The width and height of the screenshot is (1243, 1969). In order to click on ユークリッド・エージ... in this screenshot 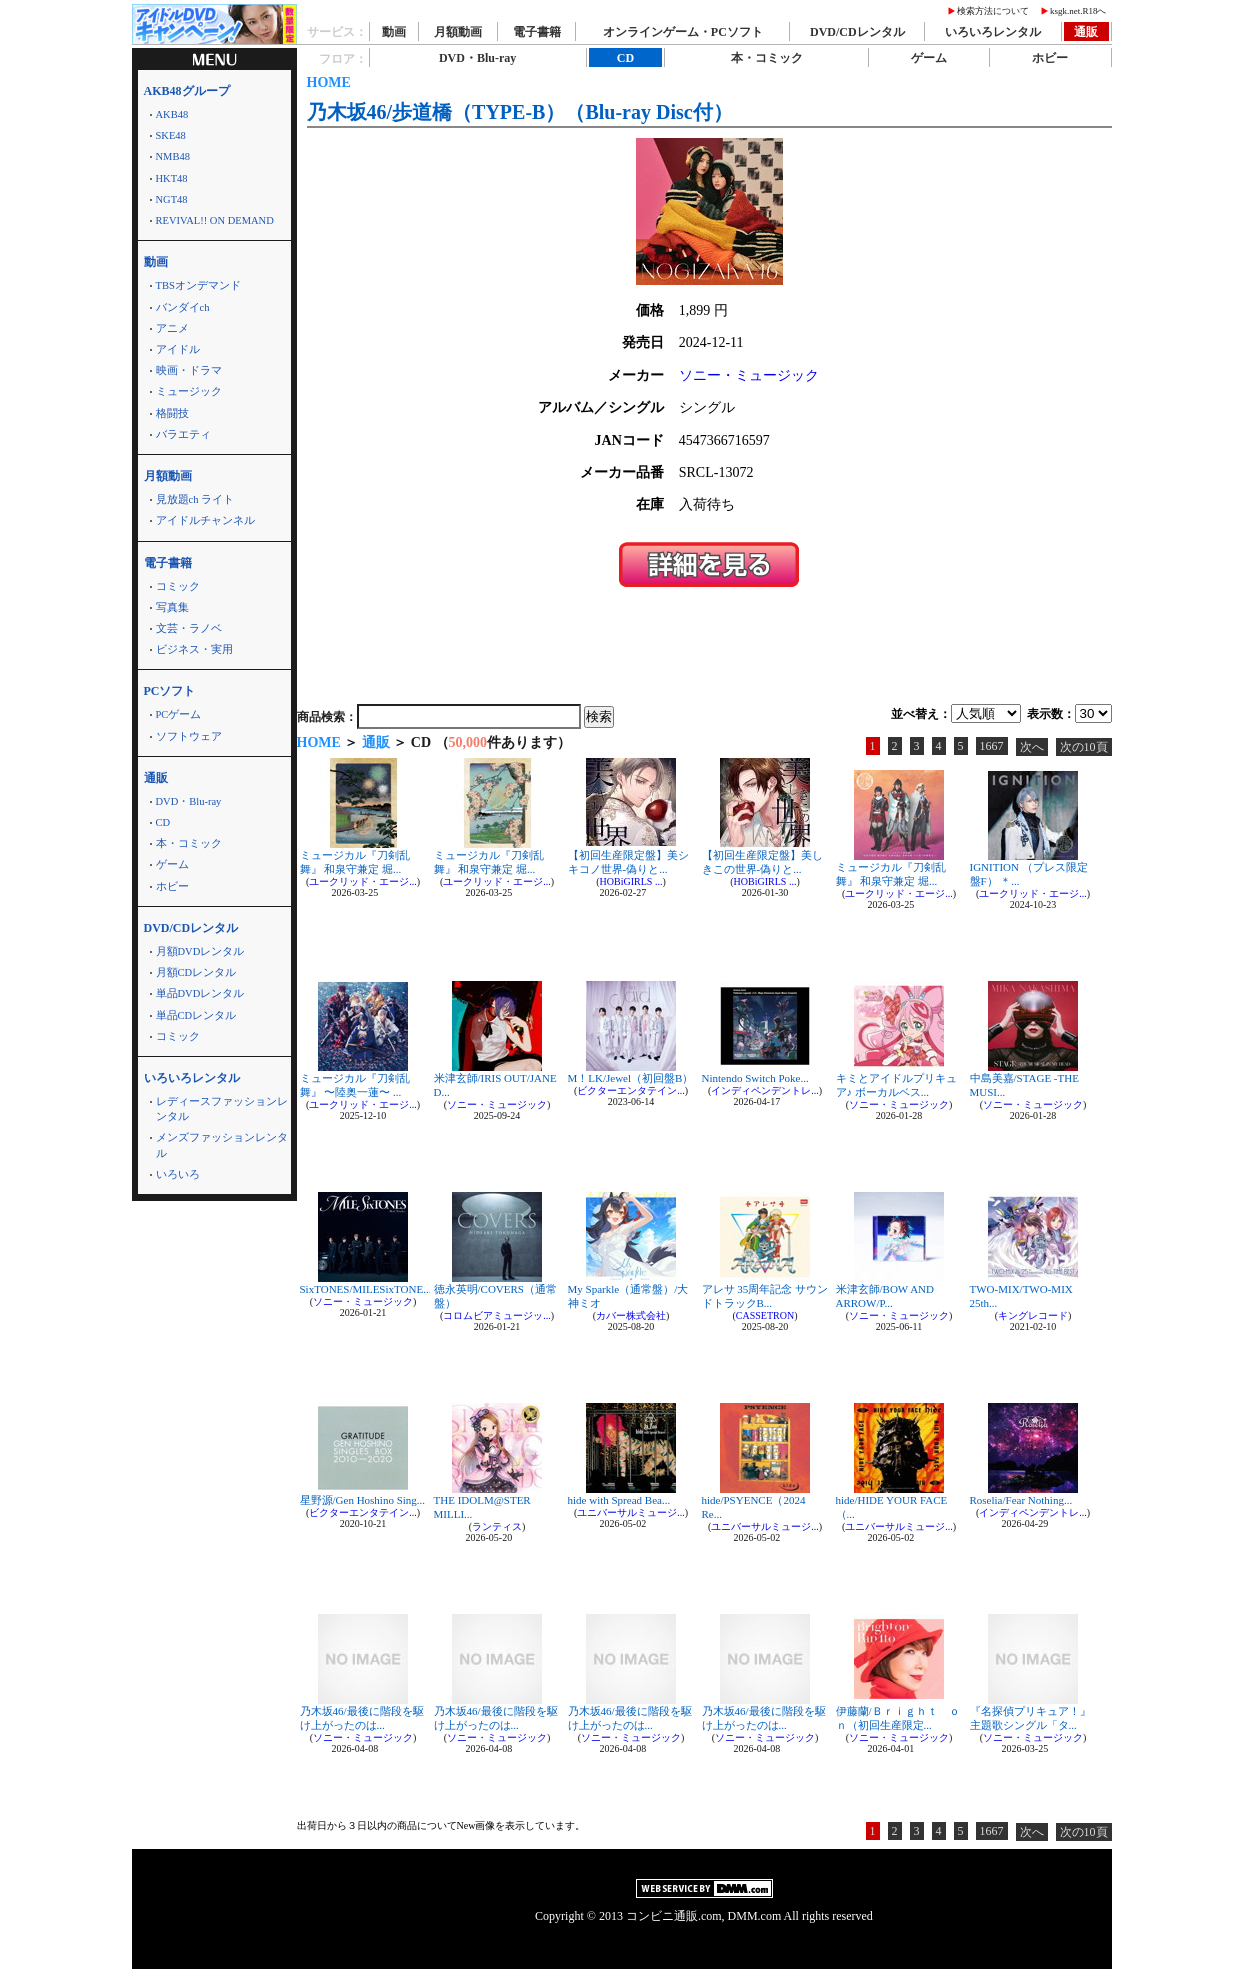, I will do `click(363, 881)`.